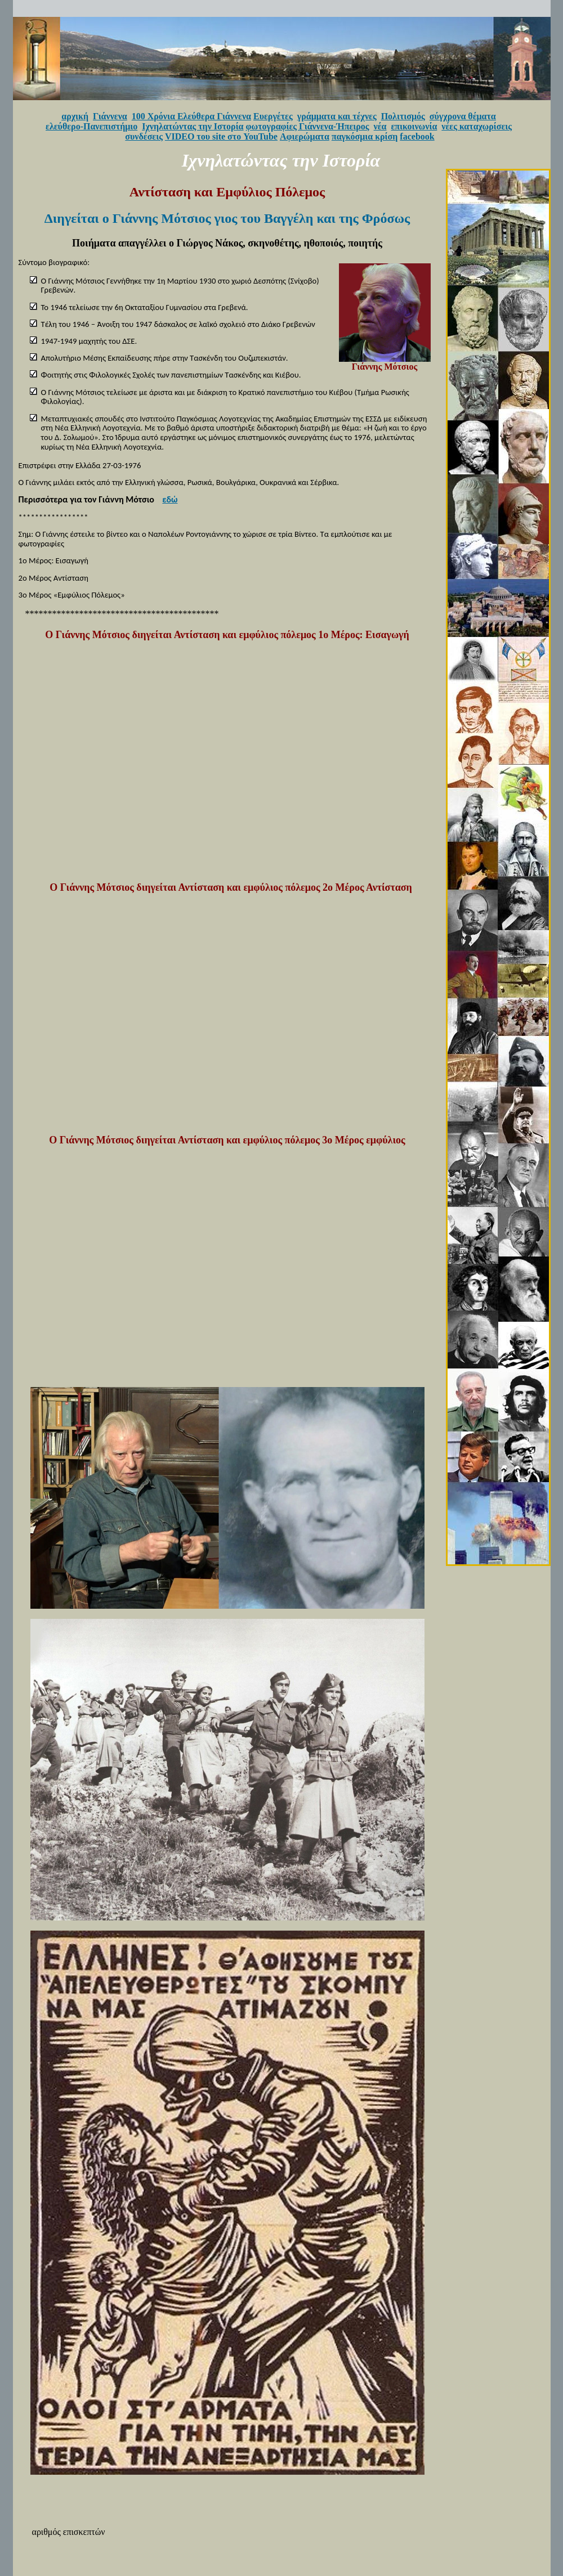  I want to click on επικοινωνία, so click(414, 126).